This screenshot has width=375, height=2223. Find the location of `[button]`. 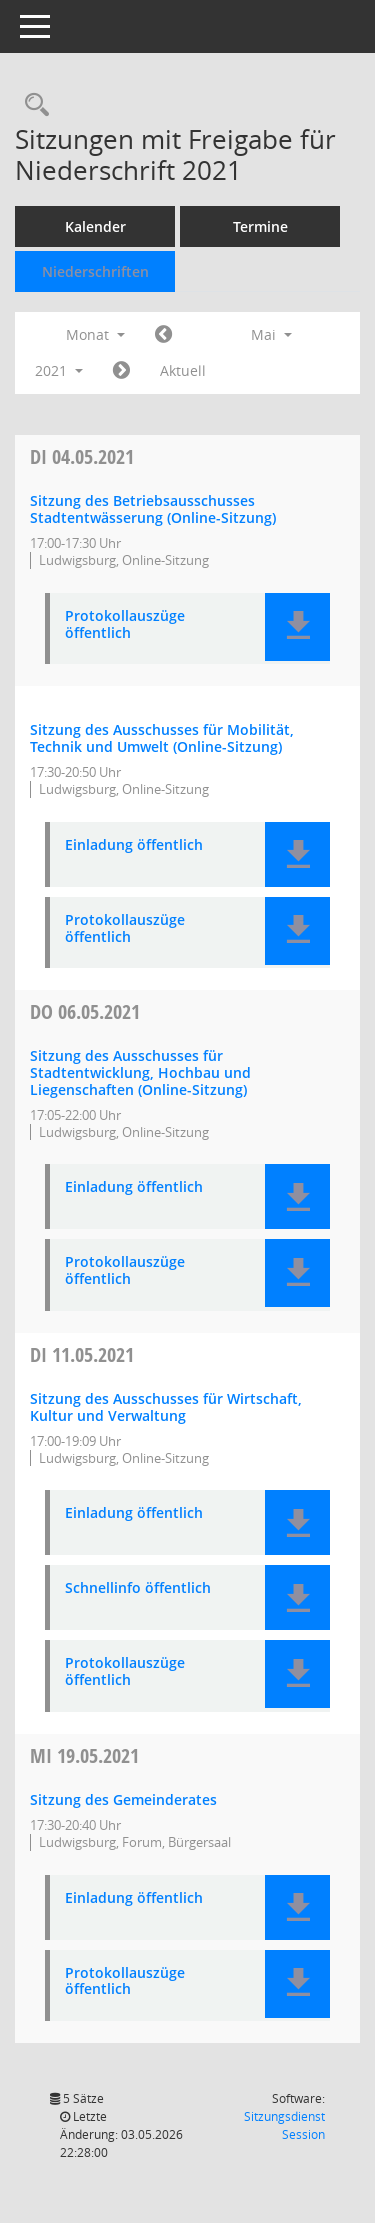

[button] is located at coordinates (297, 627).